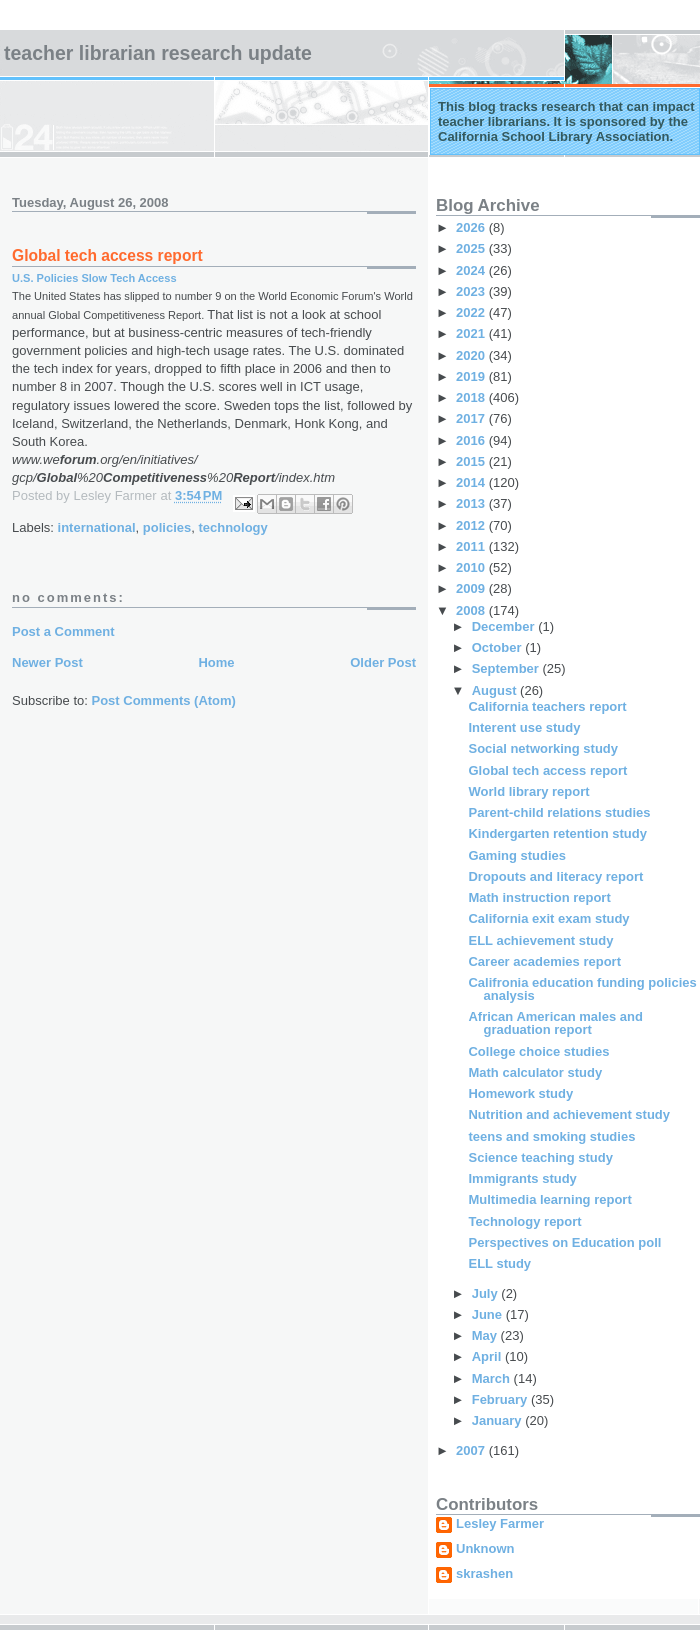 The width and height of the screenshot is (700, 1630). Describe the element at coordinates (472, 270) in the screenshot. I see `2024` at that location.